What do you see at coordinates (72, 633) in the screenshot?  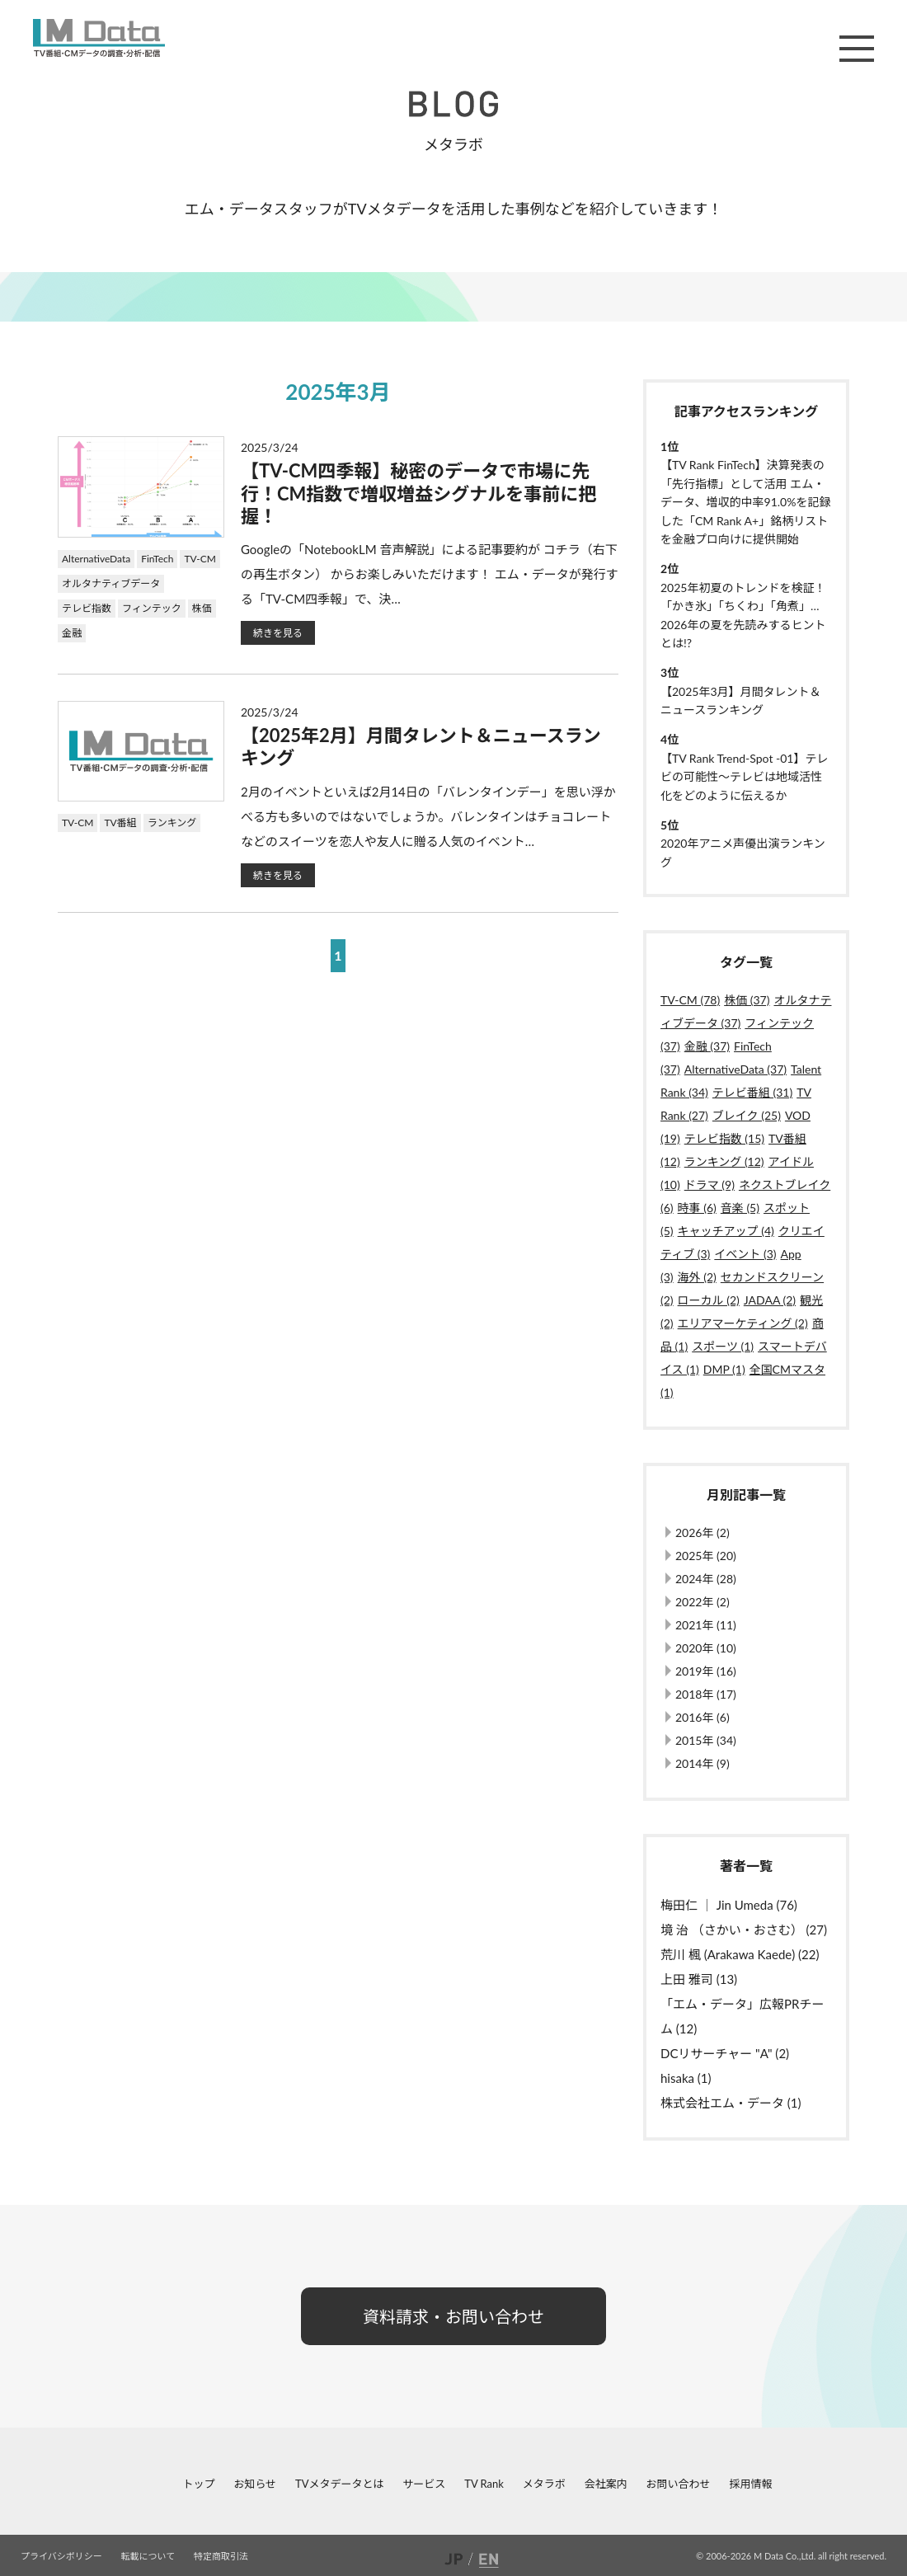 I see `金融` at bounding box center [72, 633].